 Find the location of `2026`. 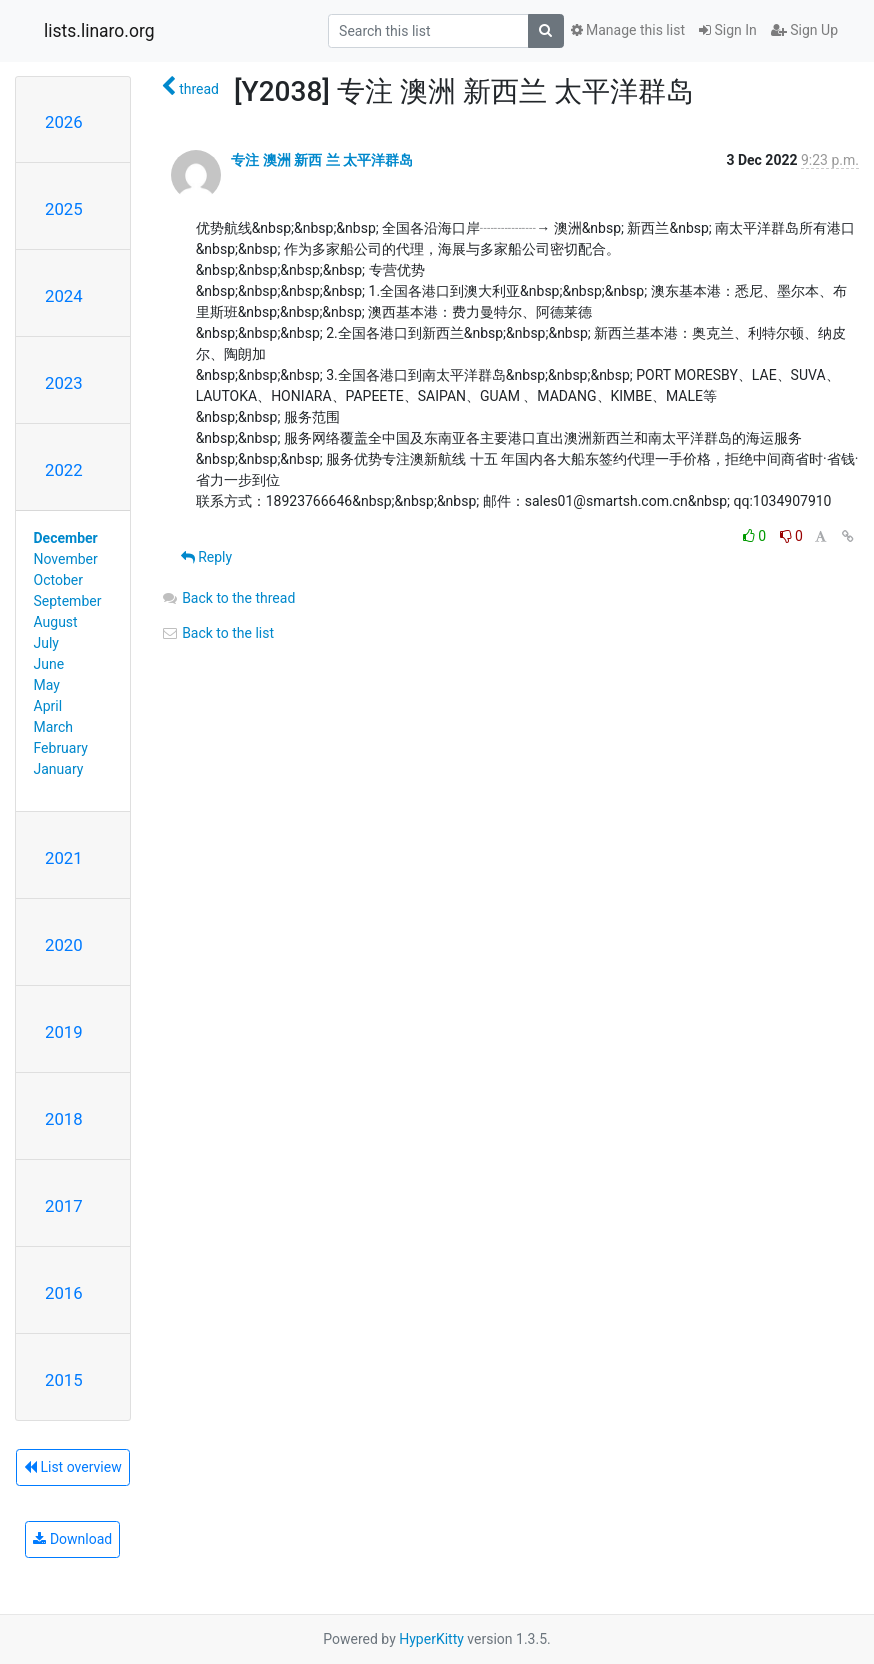

2026 is located at coordinates (64, 122).